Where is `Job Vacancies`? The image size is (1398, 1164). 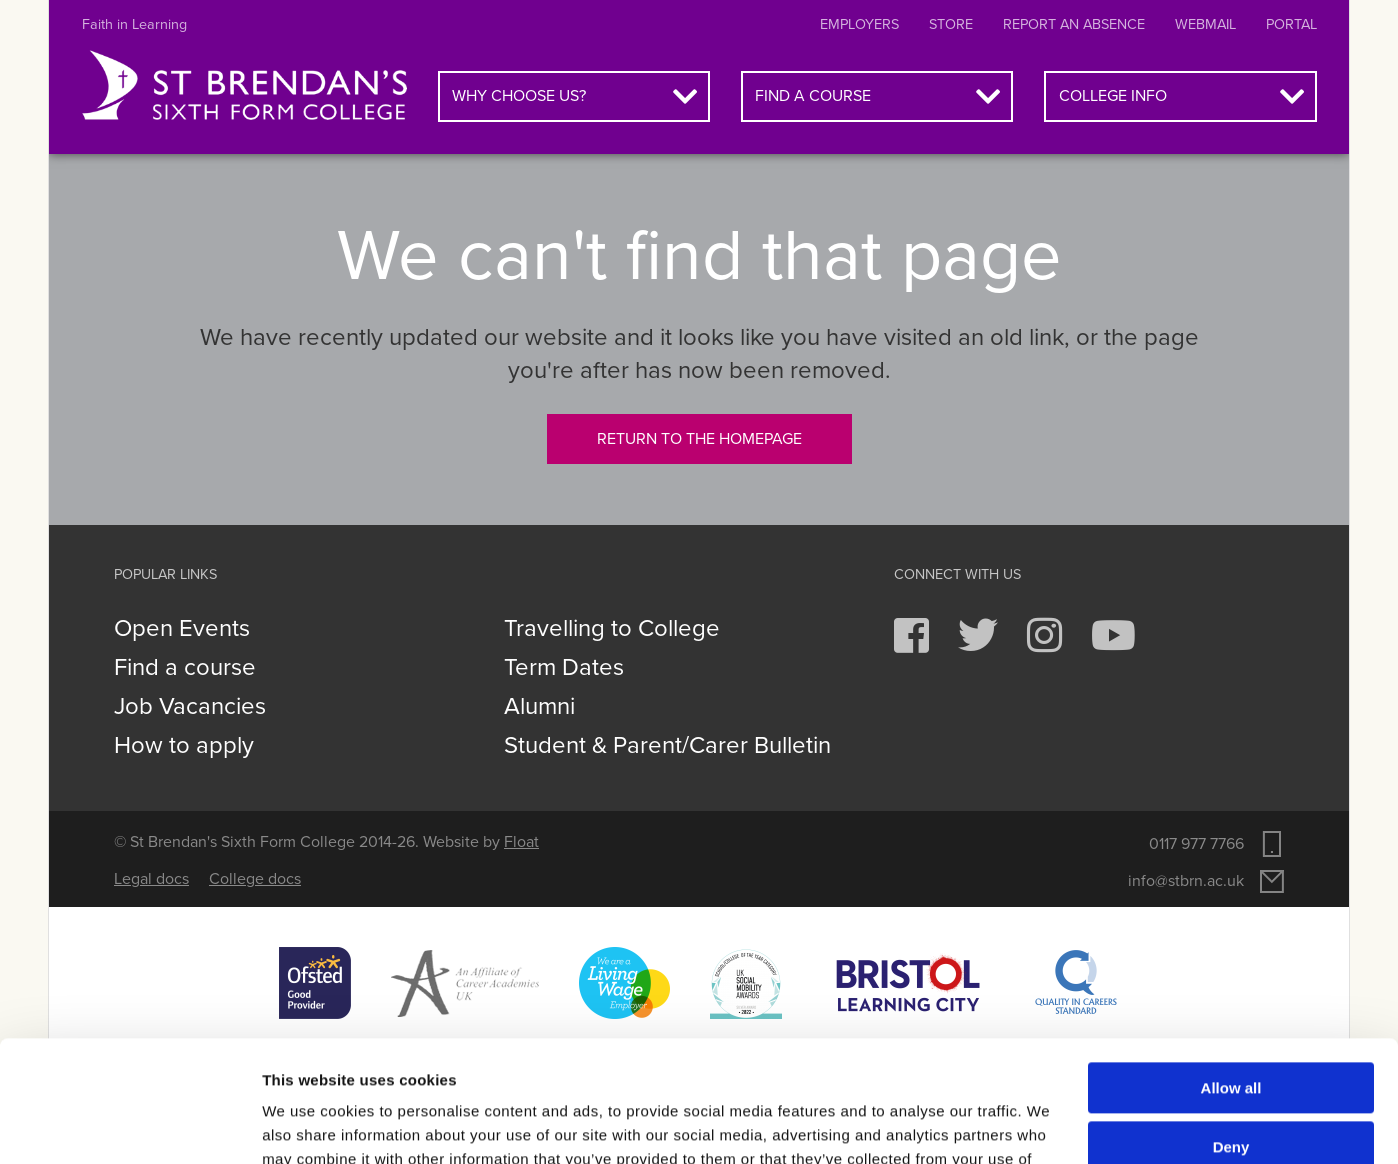 Job Vacancies is located at coordinates (190, 707).